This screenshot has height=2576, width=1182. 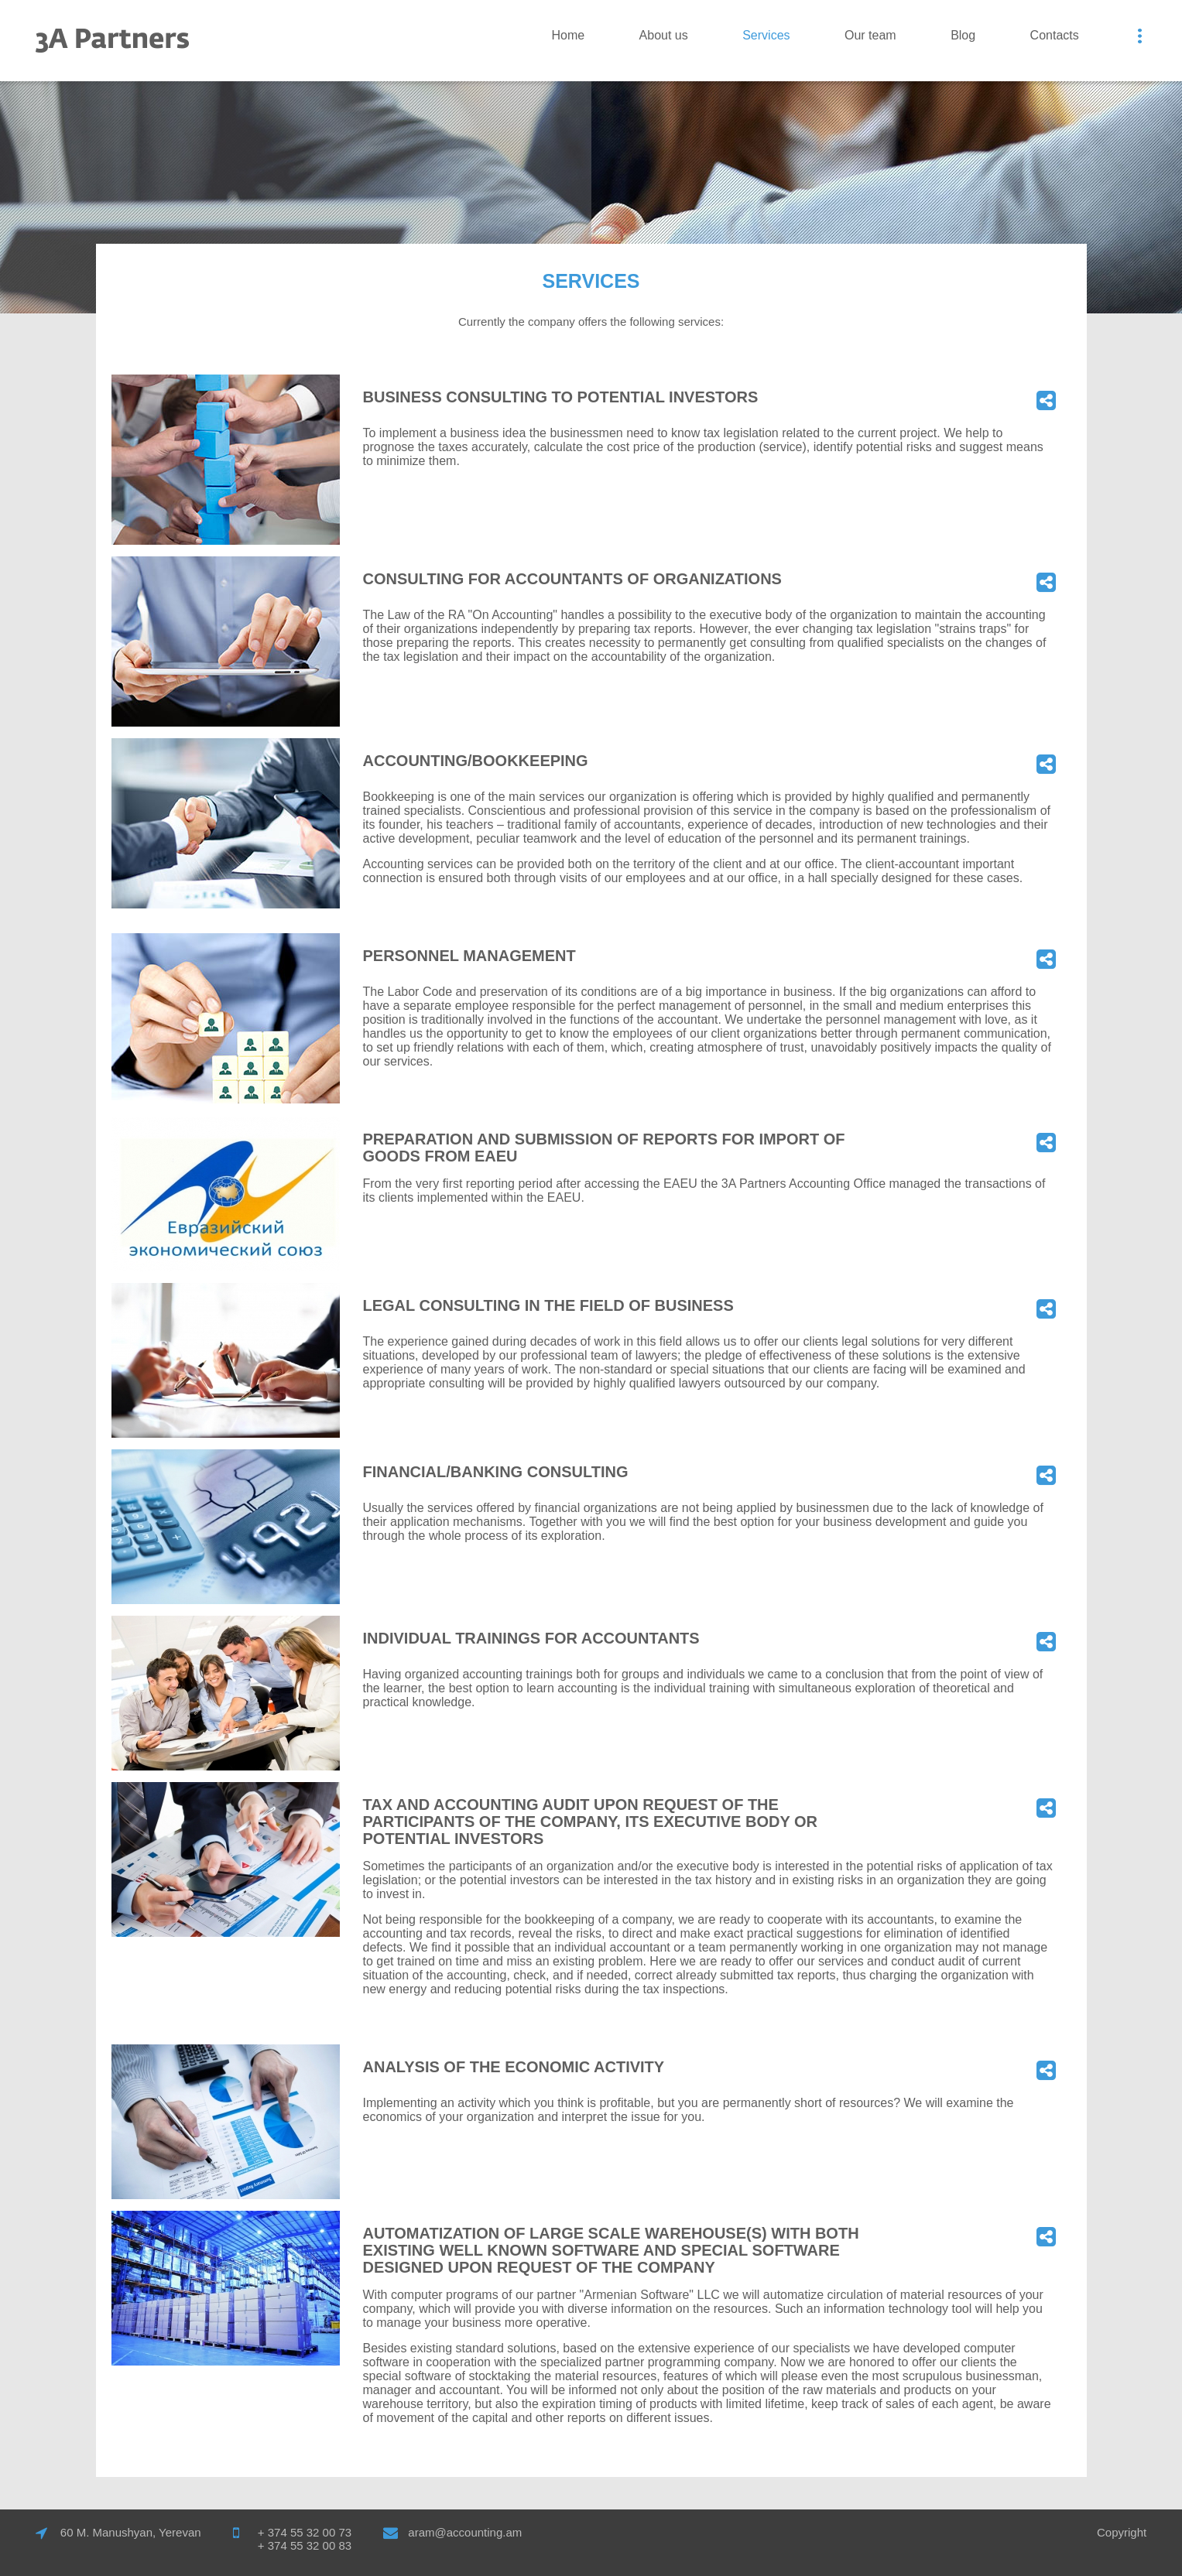 I want to click on Аbout us, so click(x=663, y=35).